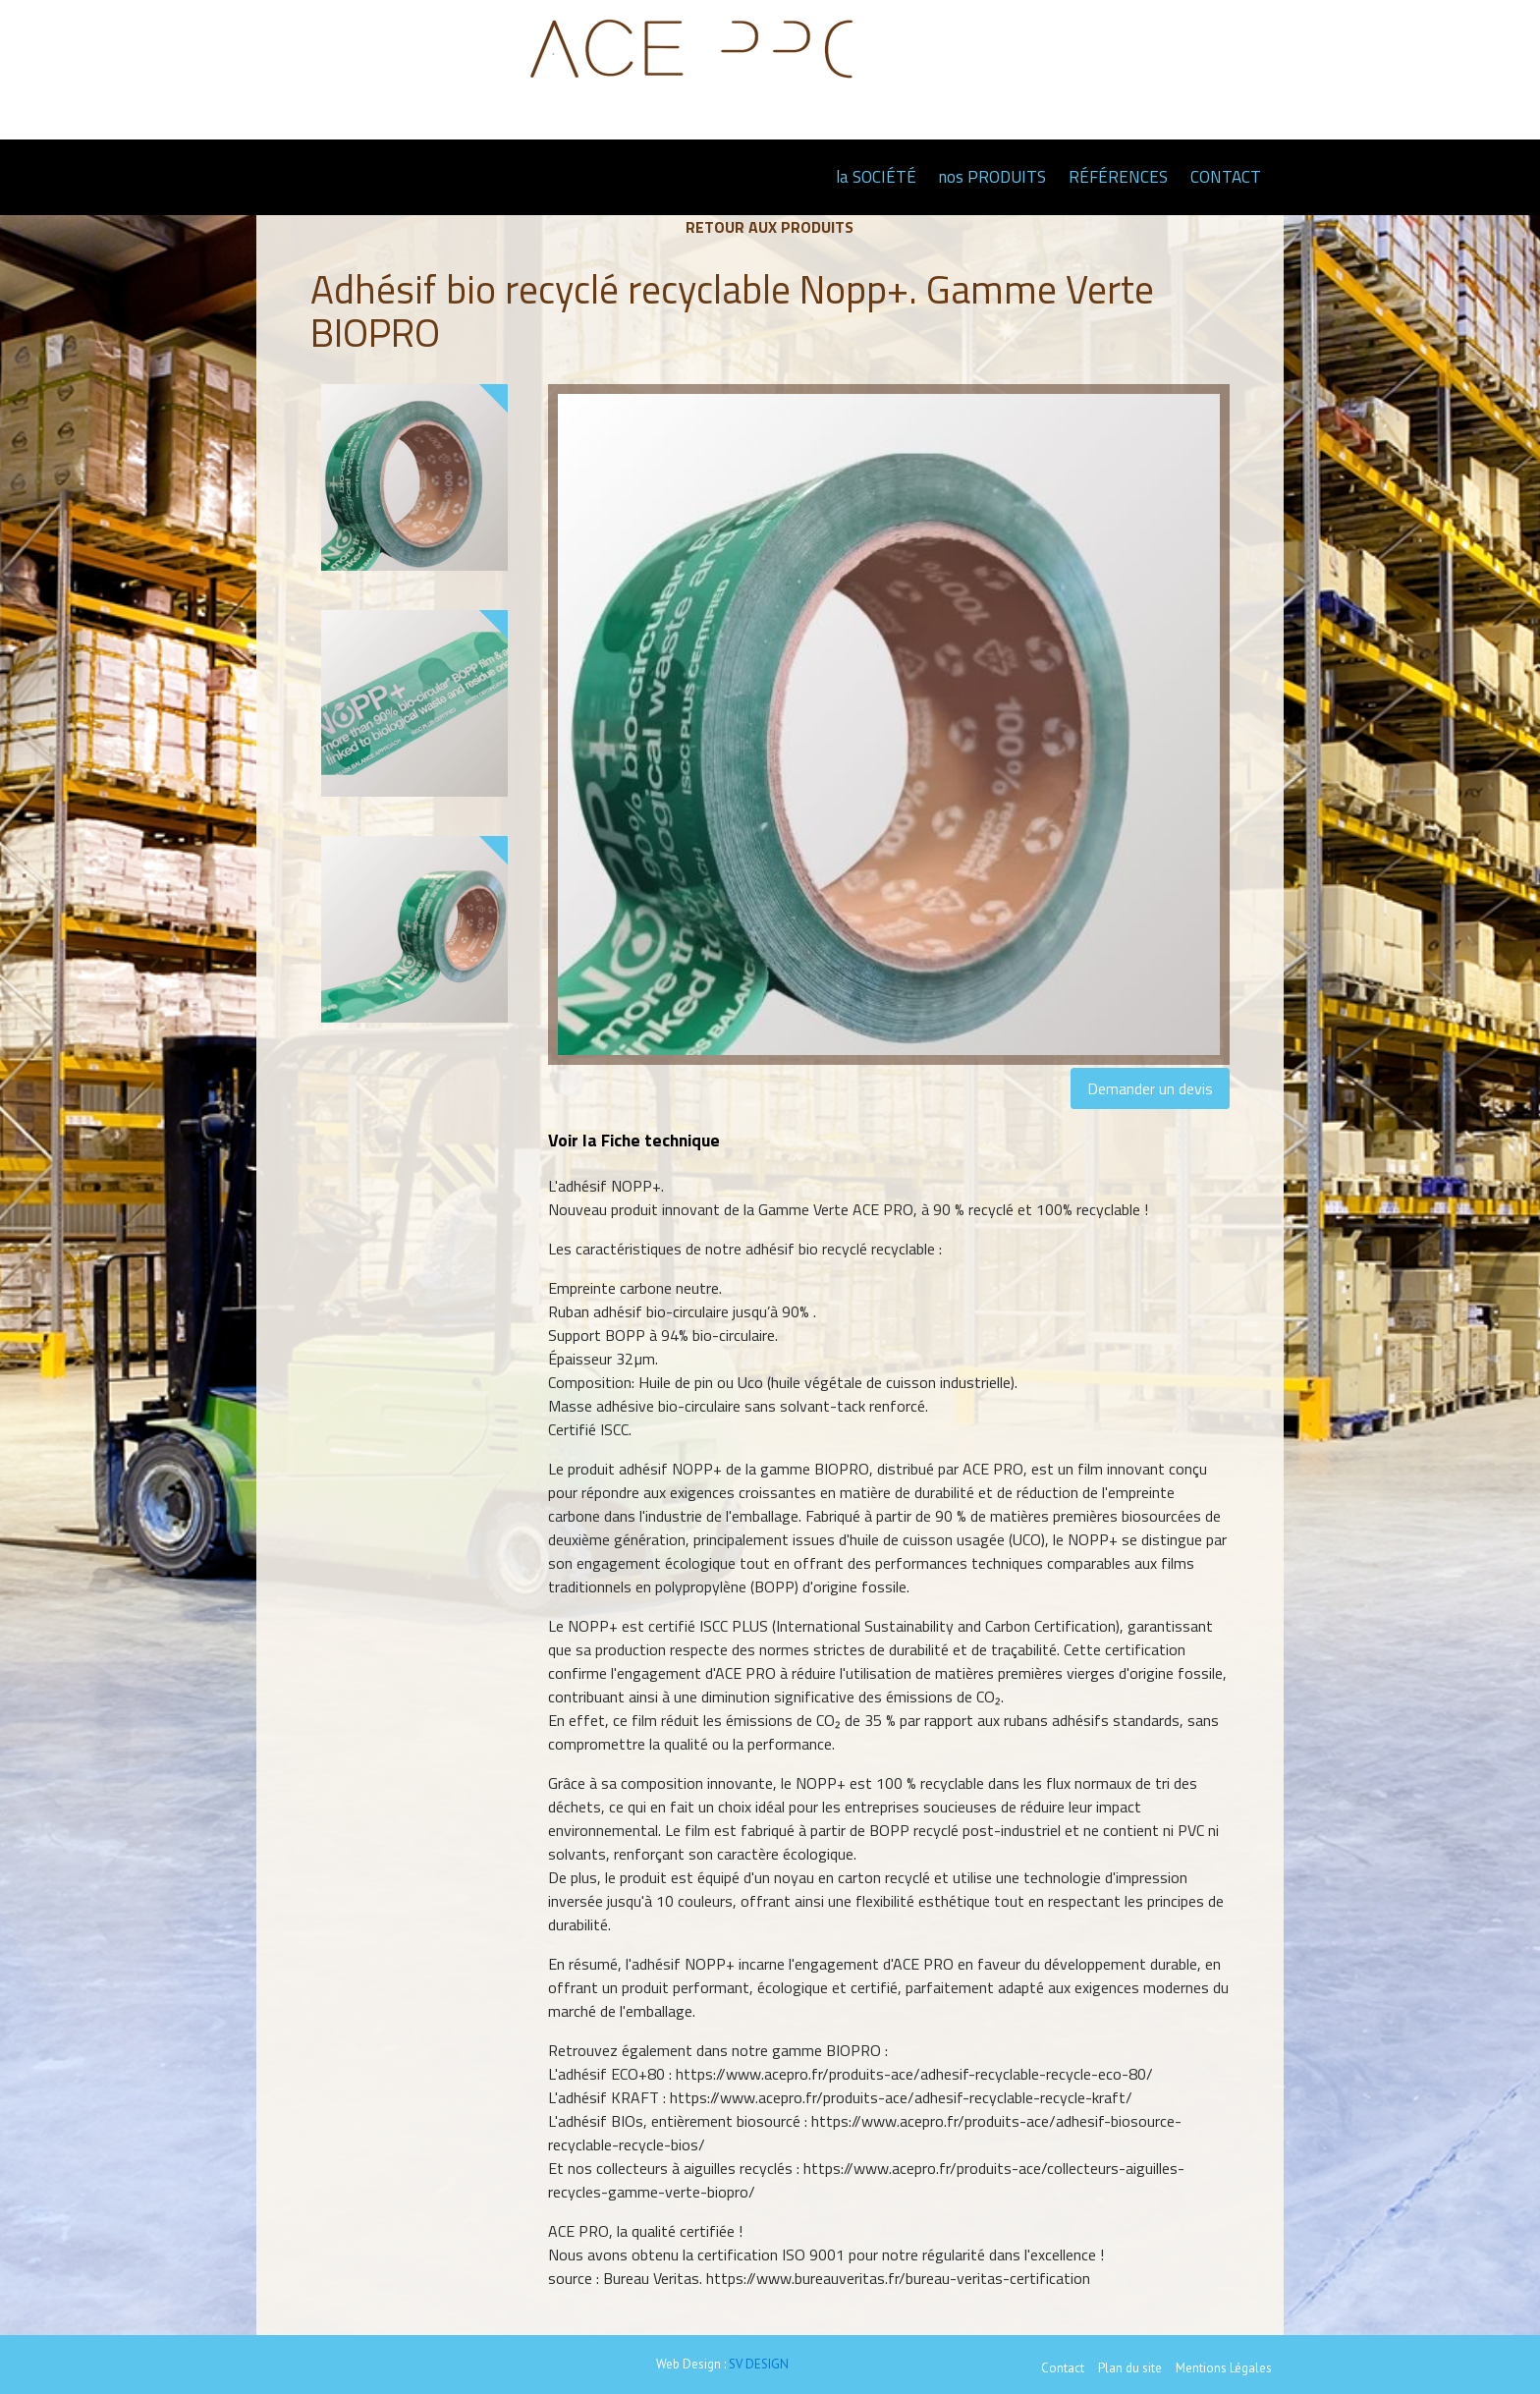  What do you see at coordinates (1150, 1088) in the screenshot?
I see `Demander un devis` at bounding box center [1150, 1088].